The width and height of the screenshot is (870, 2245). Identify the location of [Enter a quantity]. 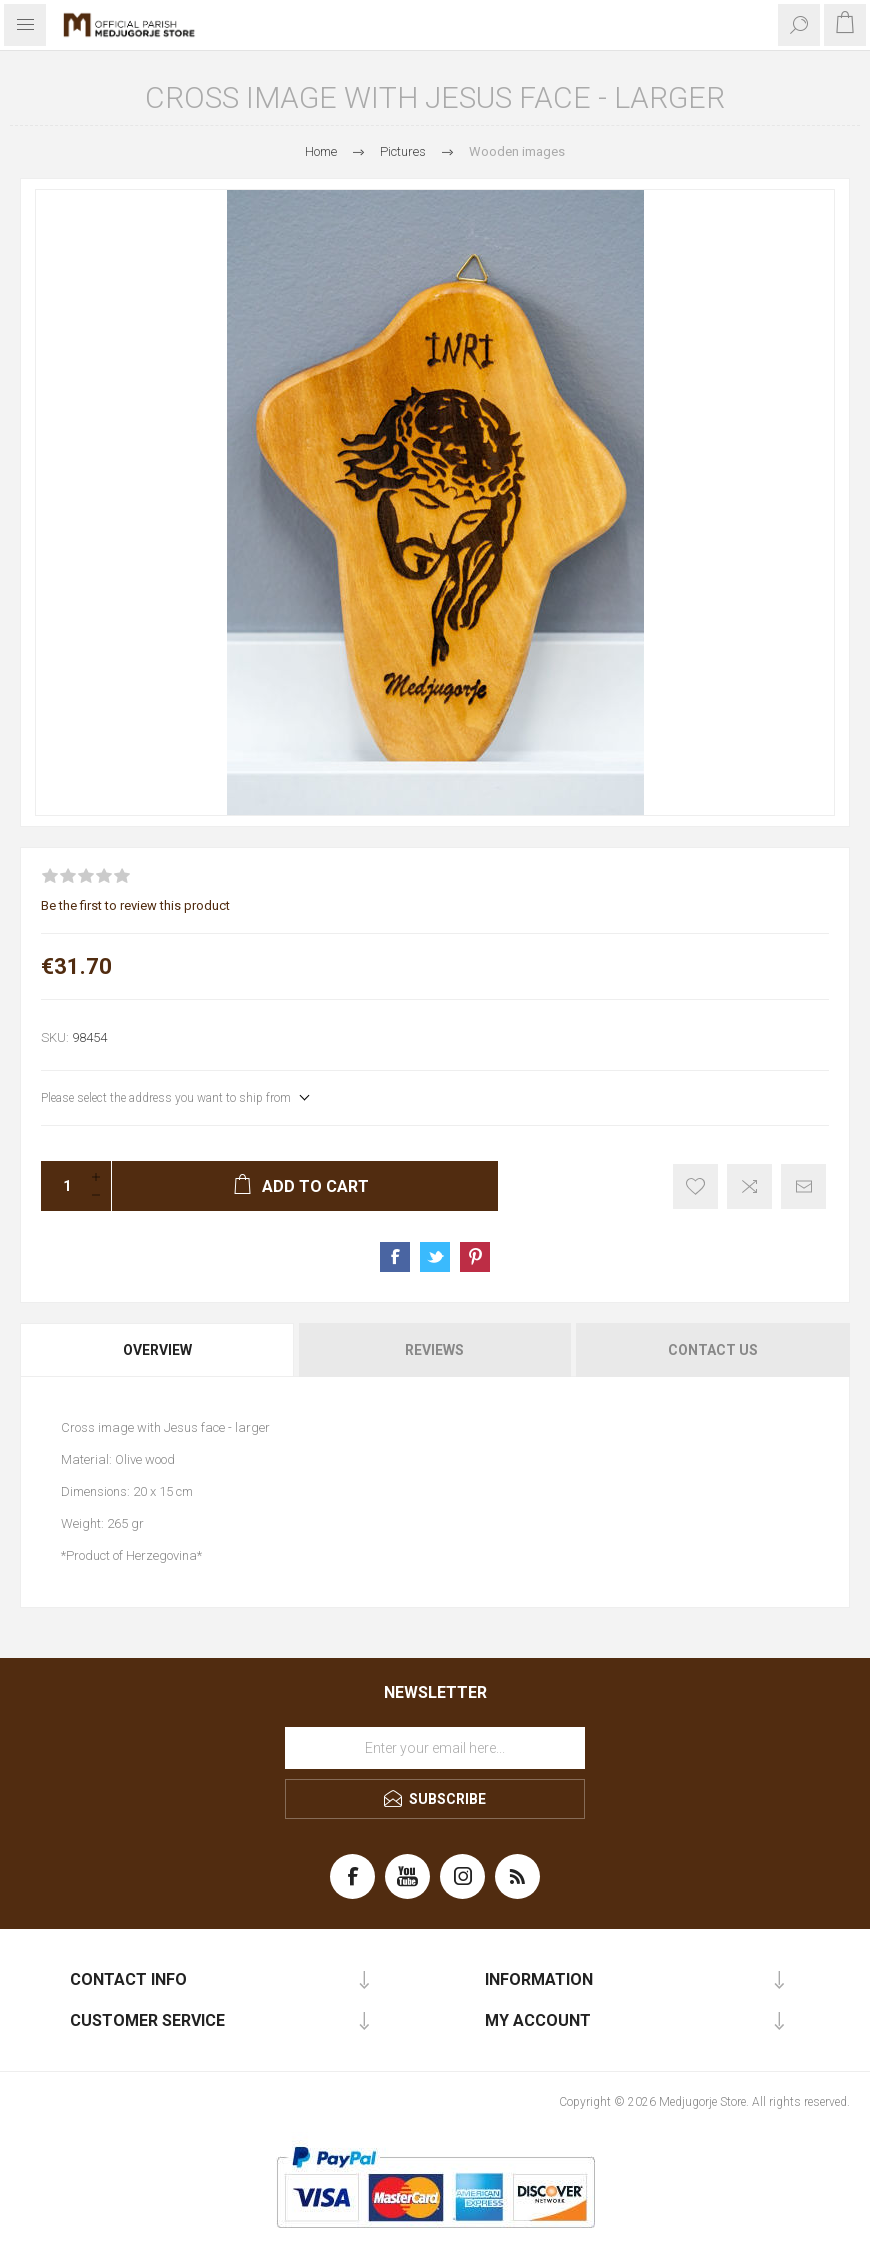
(61, 1186).